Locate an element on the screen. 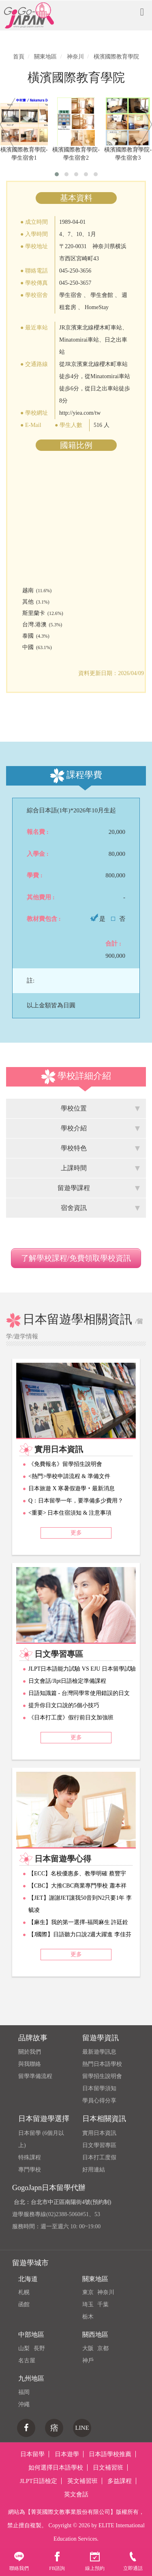  大阪 is located at coordinates (88, 2348).